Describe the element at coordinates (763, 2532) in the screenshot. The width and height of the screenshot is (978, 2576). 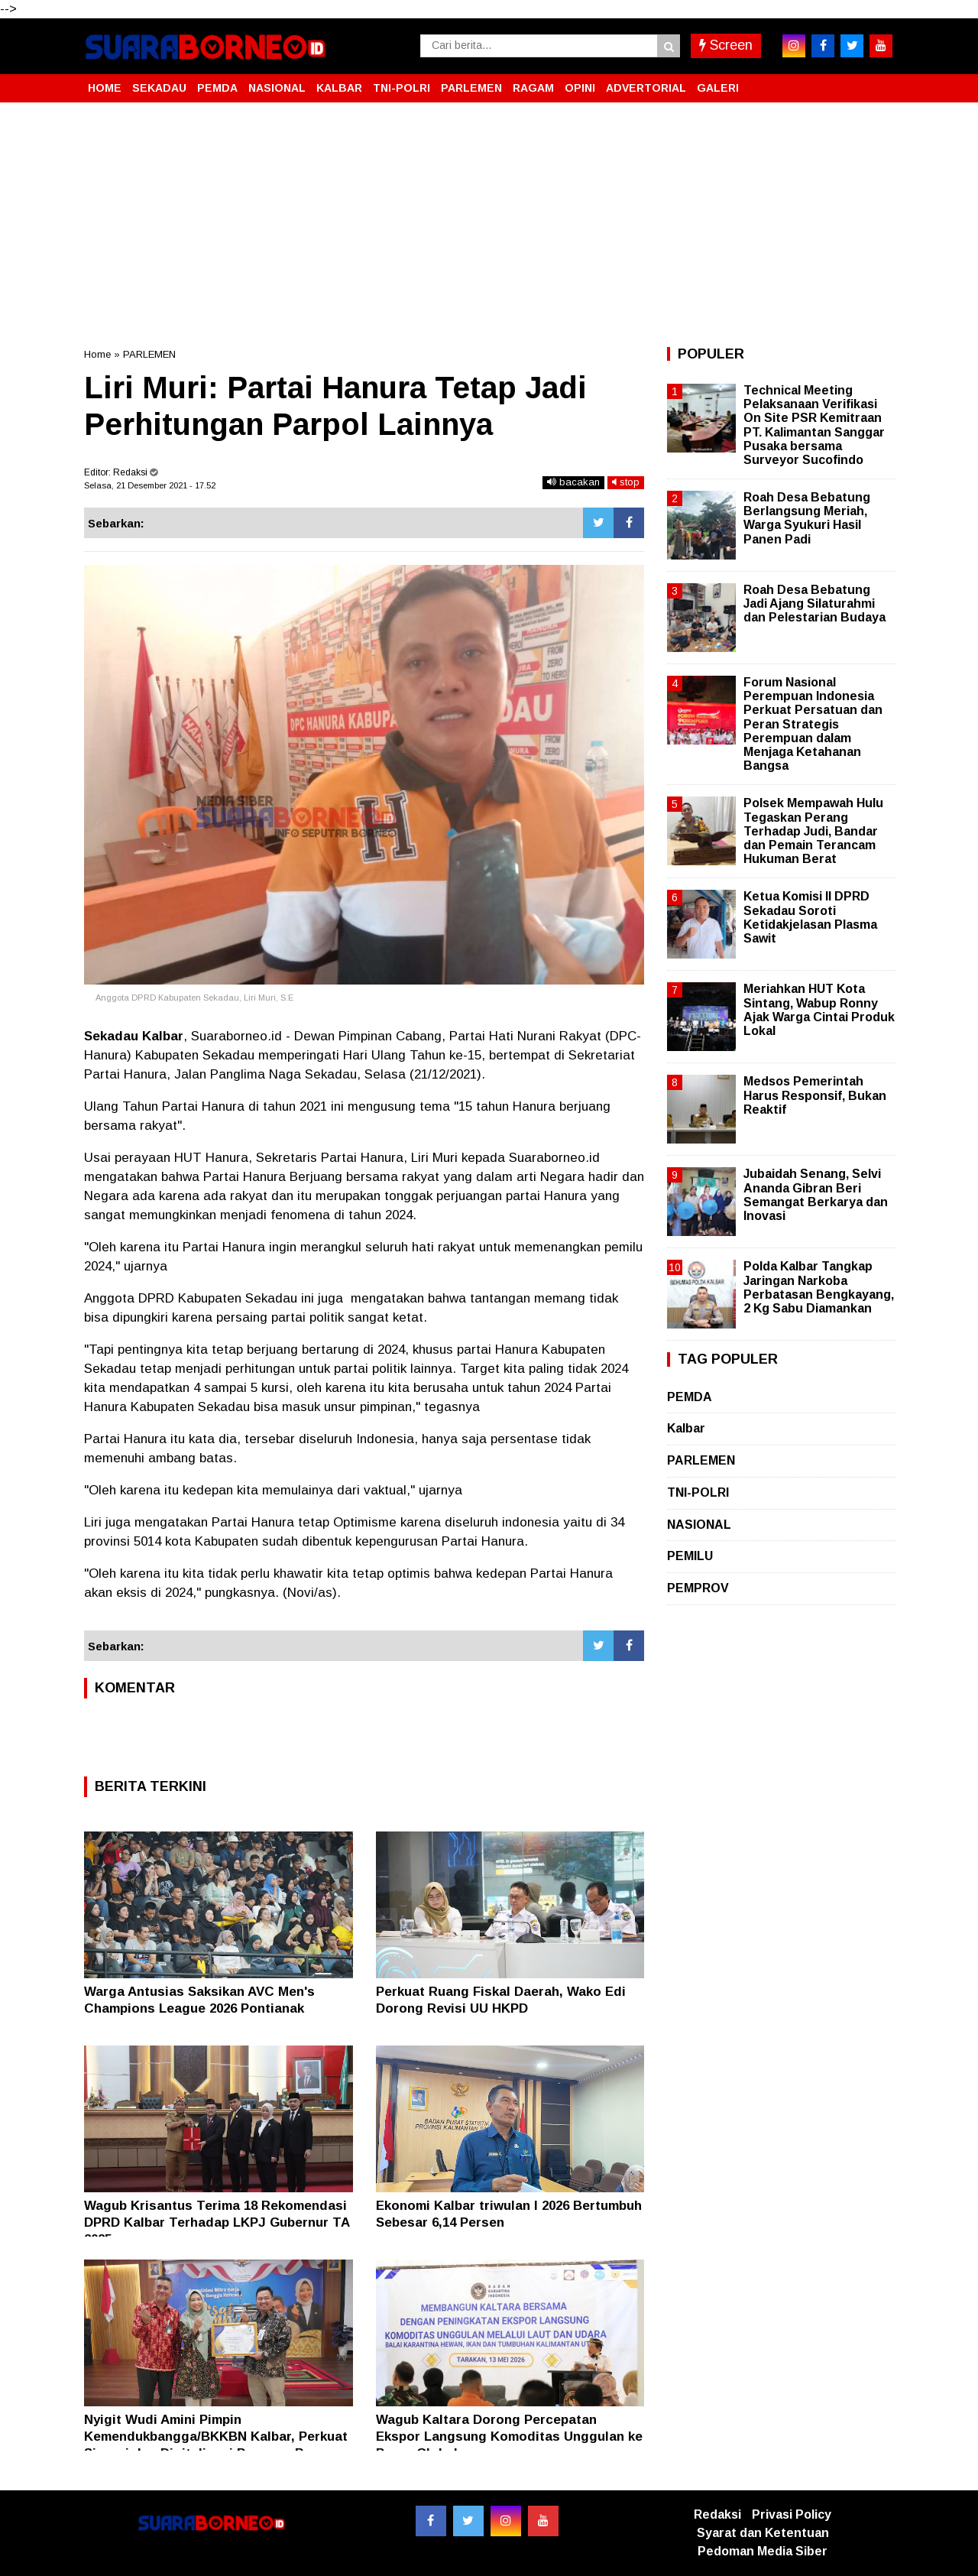
I see `Syarat dan Ketentuan` at that location.